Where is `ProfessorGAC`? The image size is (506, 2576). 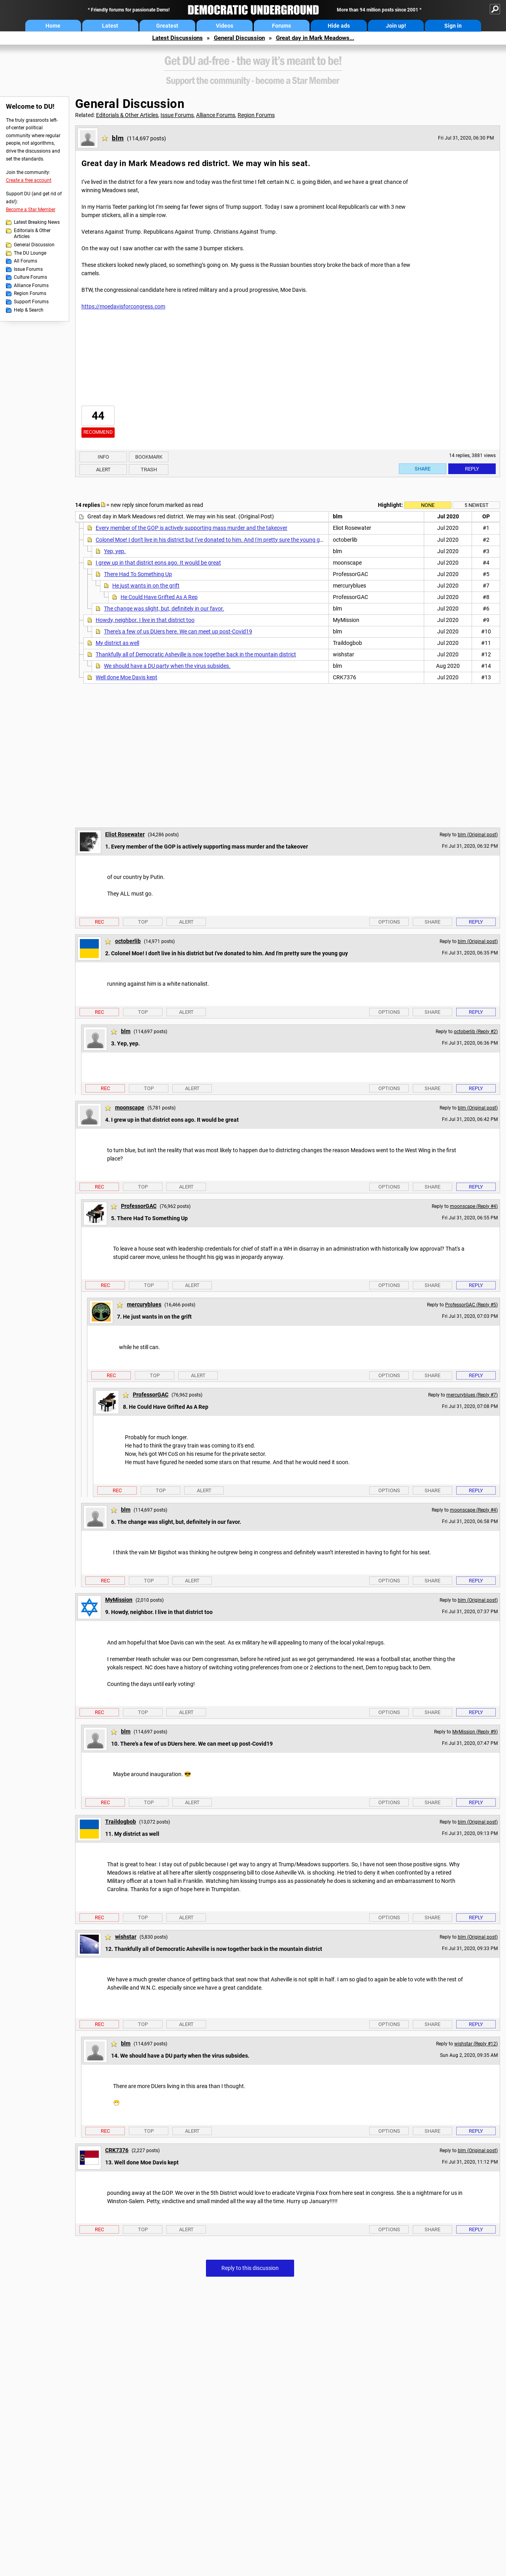 ProfessorGAC is located at coordinates (139, 1206).